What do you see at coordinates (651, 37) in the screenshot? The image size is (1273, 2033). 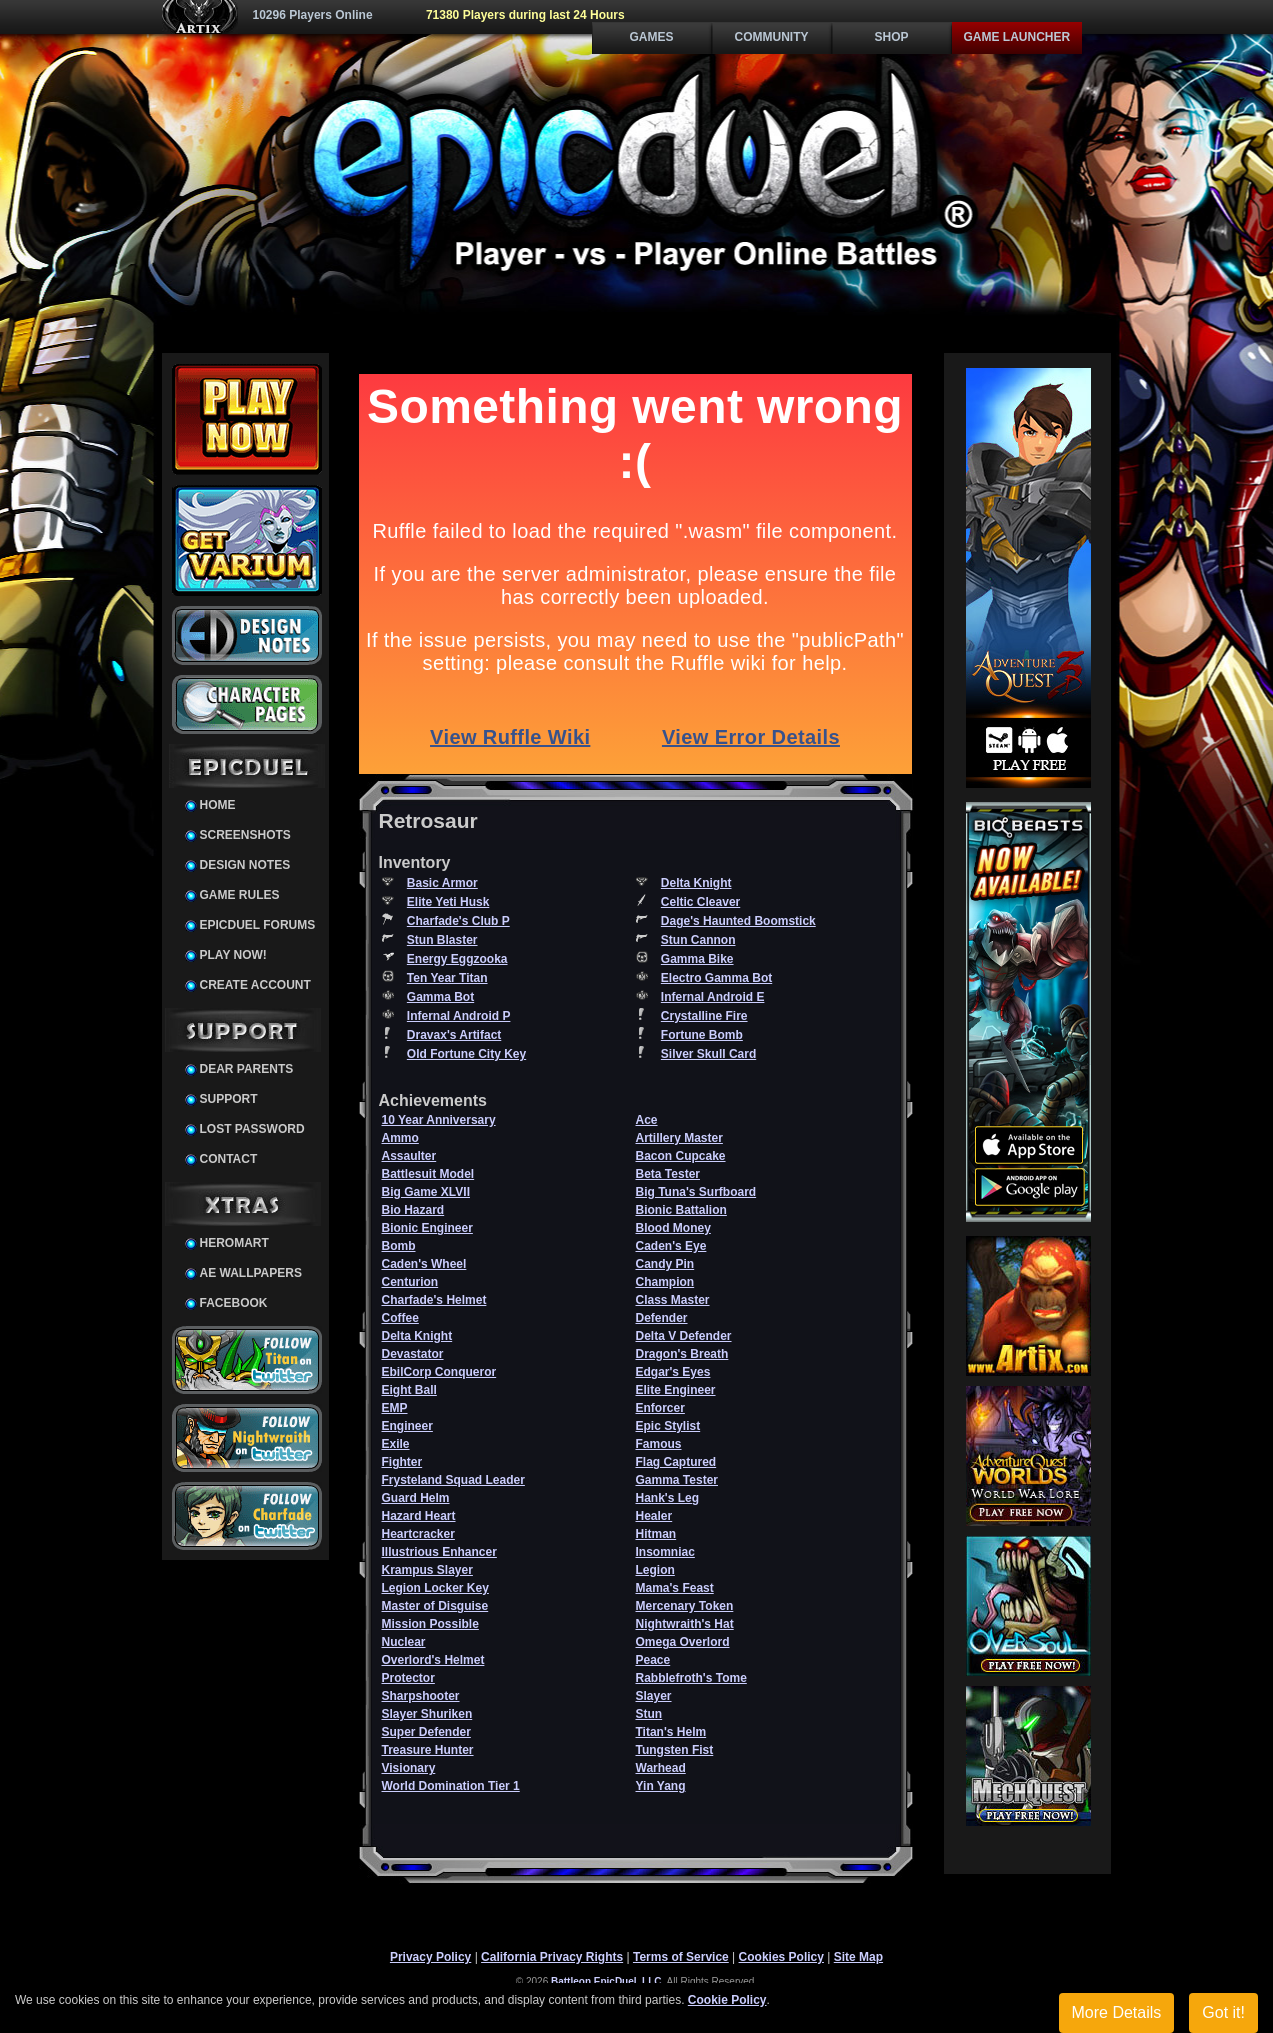 I see `Games` at bounding box center [651, 37].